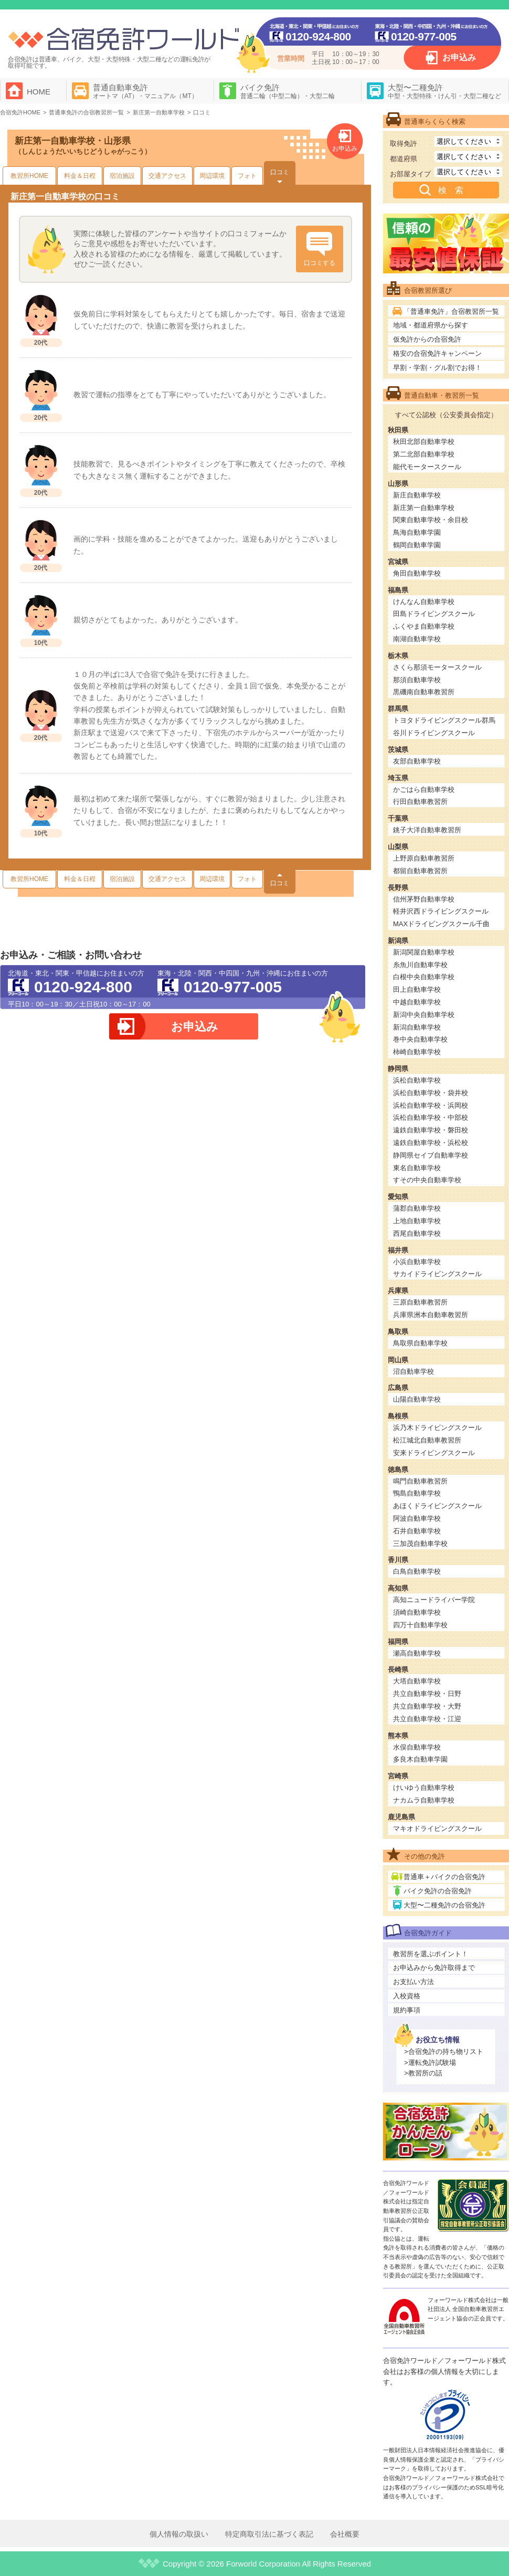 The image size is (509, 2576). I want to click on 遠鉄自動車学校・浜松校, so click(430, 1143).